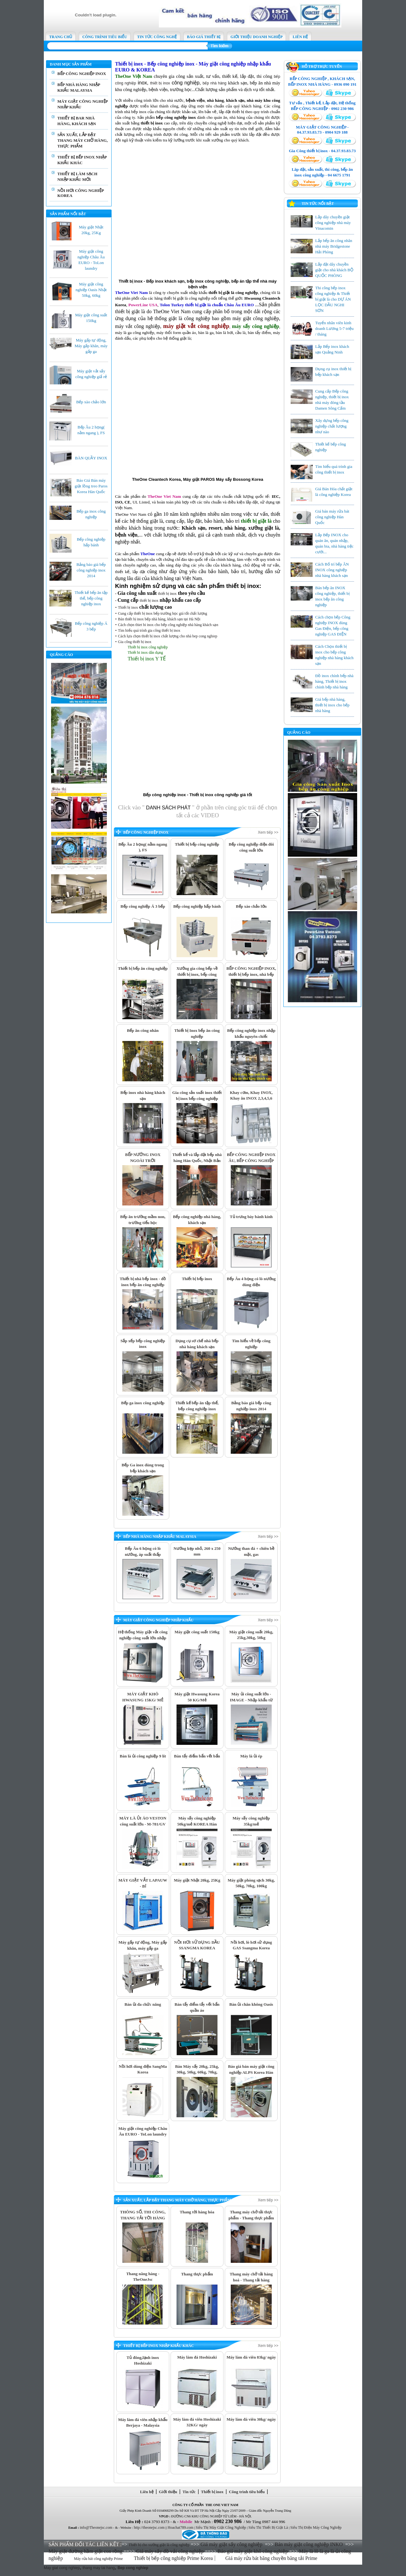  Describe the element at coordinates (197, 844) in the screenshot. I see `Thiết bị bếp công nghiệp` at that location.